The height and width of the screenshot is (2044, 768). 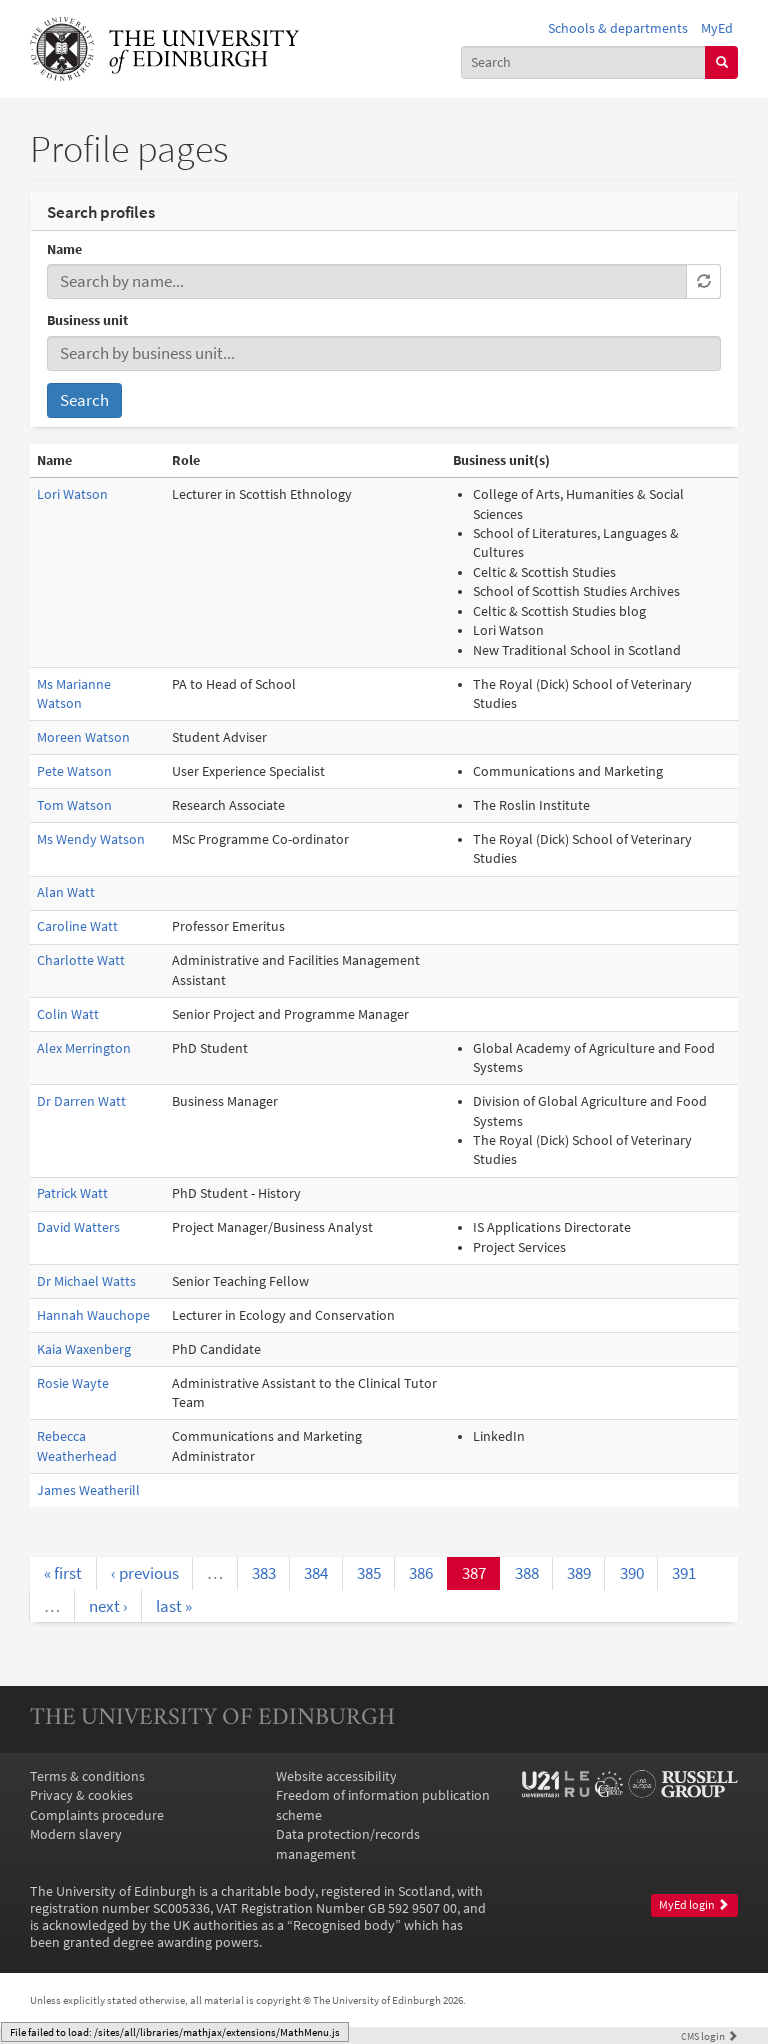 What do you see at coordinates (68, 1014) in the screenshot?
I see `Colin Watt` at bounding box center [68, 1014].